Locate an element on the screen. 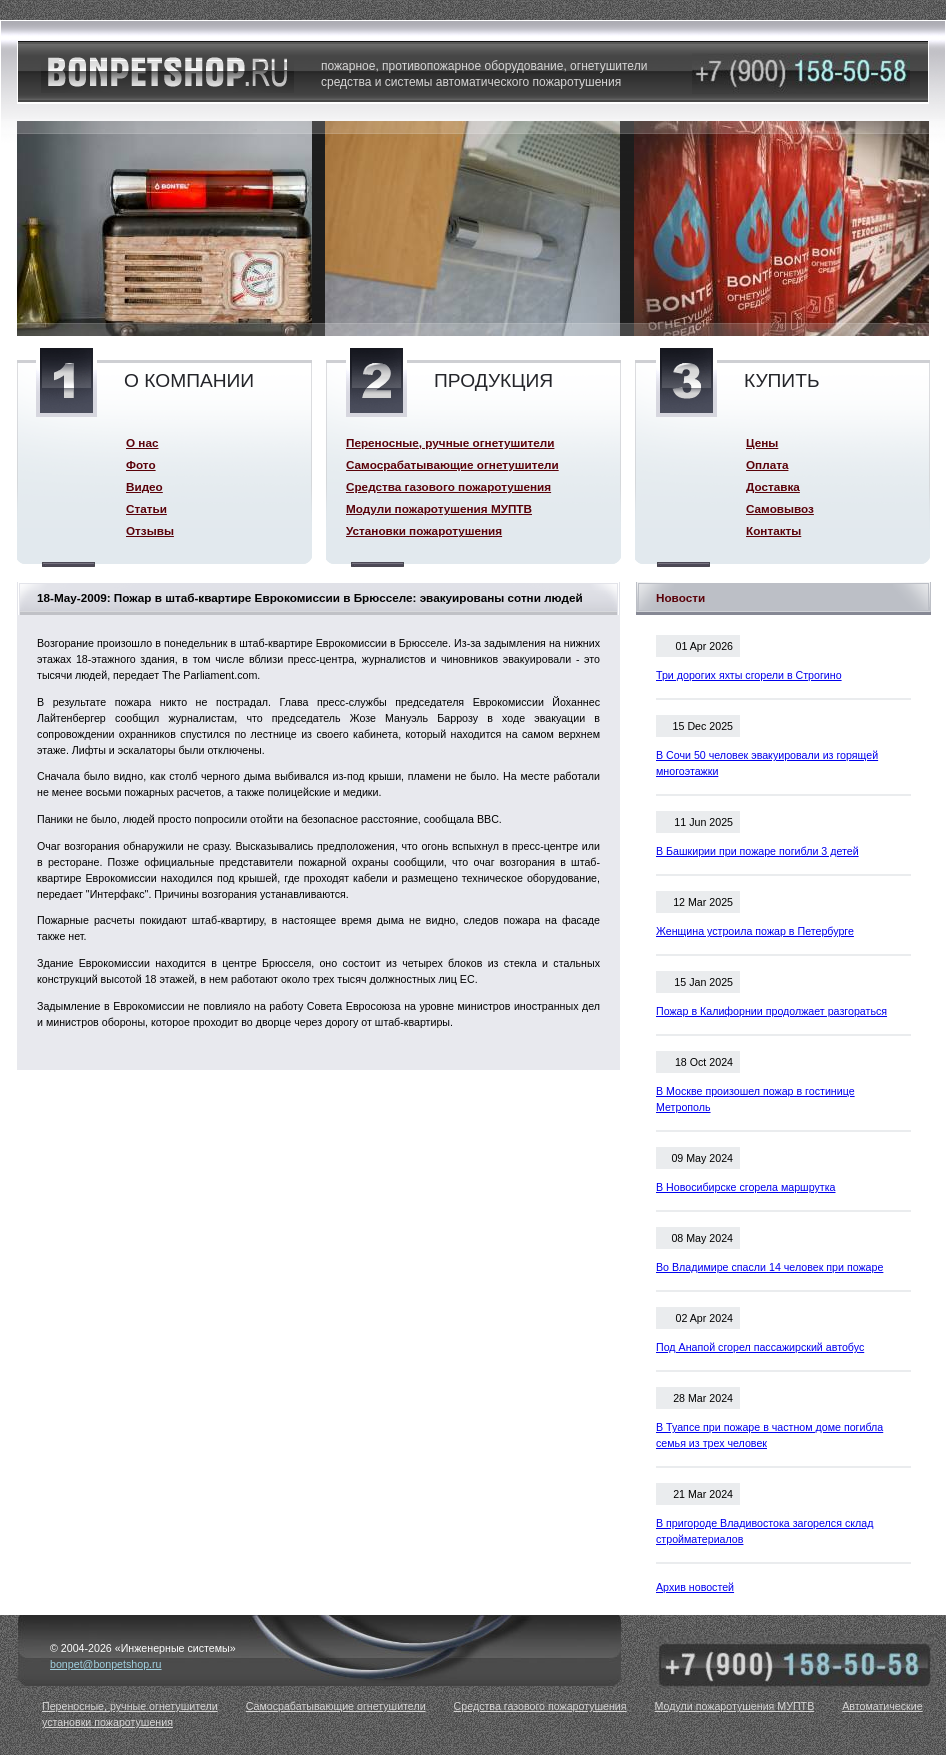  Установки пожаротушения is located at coordinates (424, 530).